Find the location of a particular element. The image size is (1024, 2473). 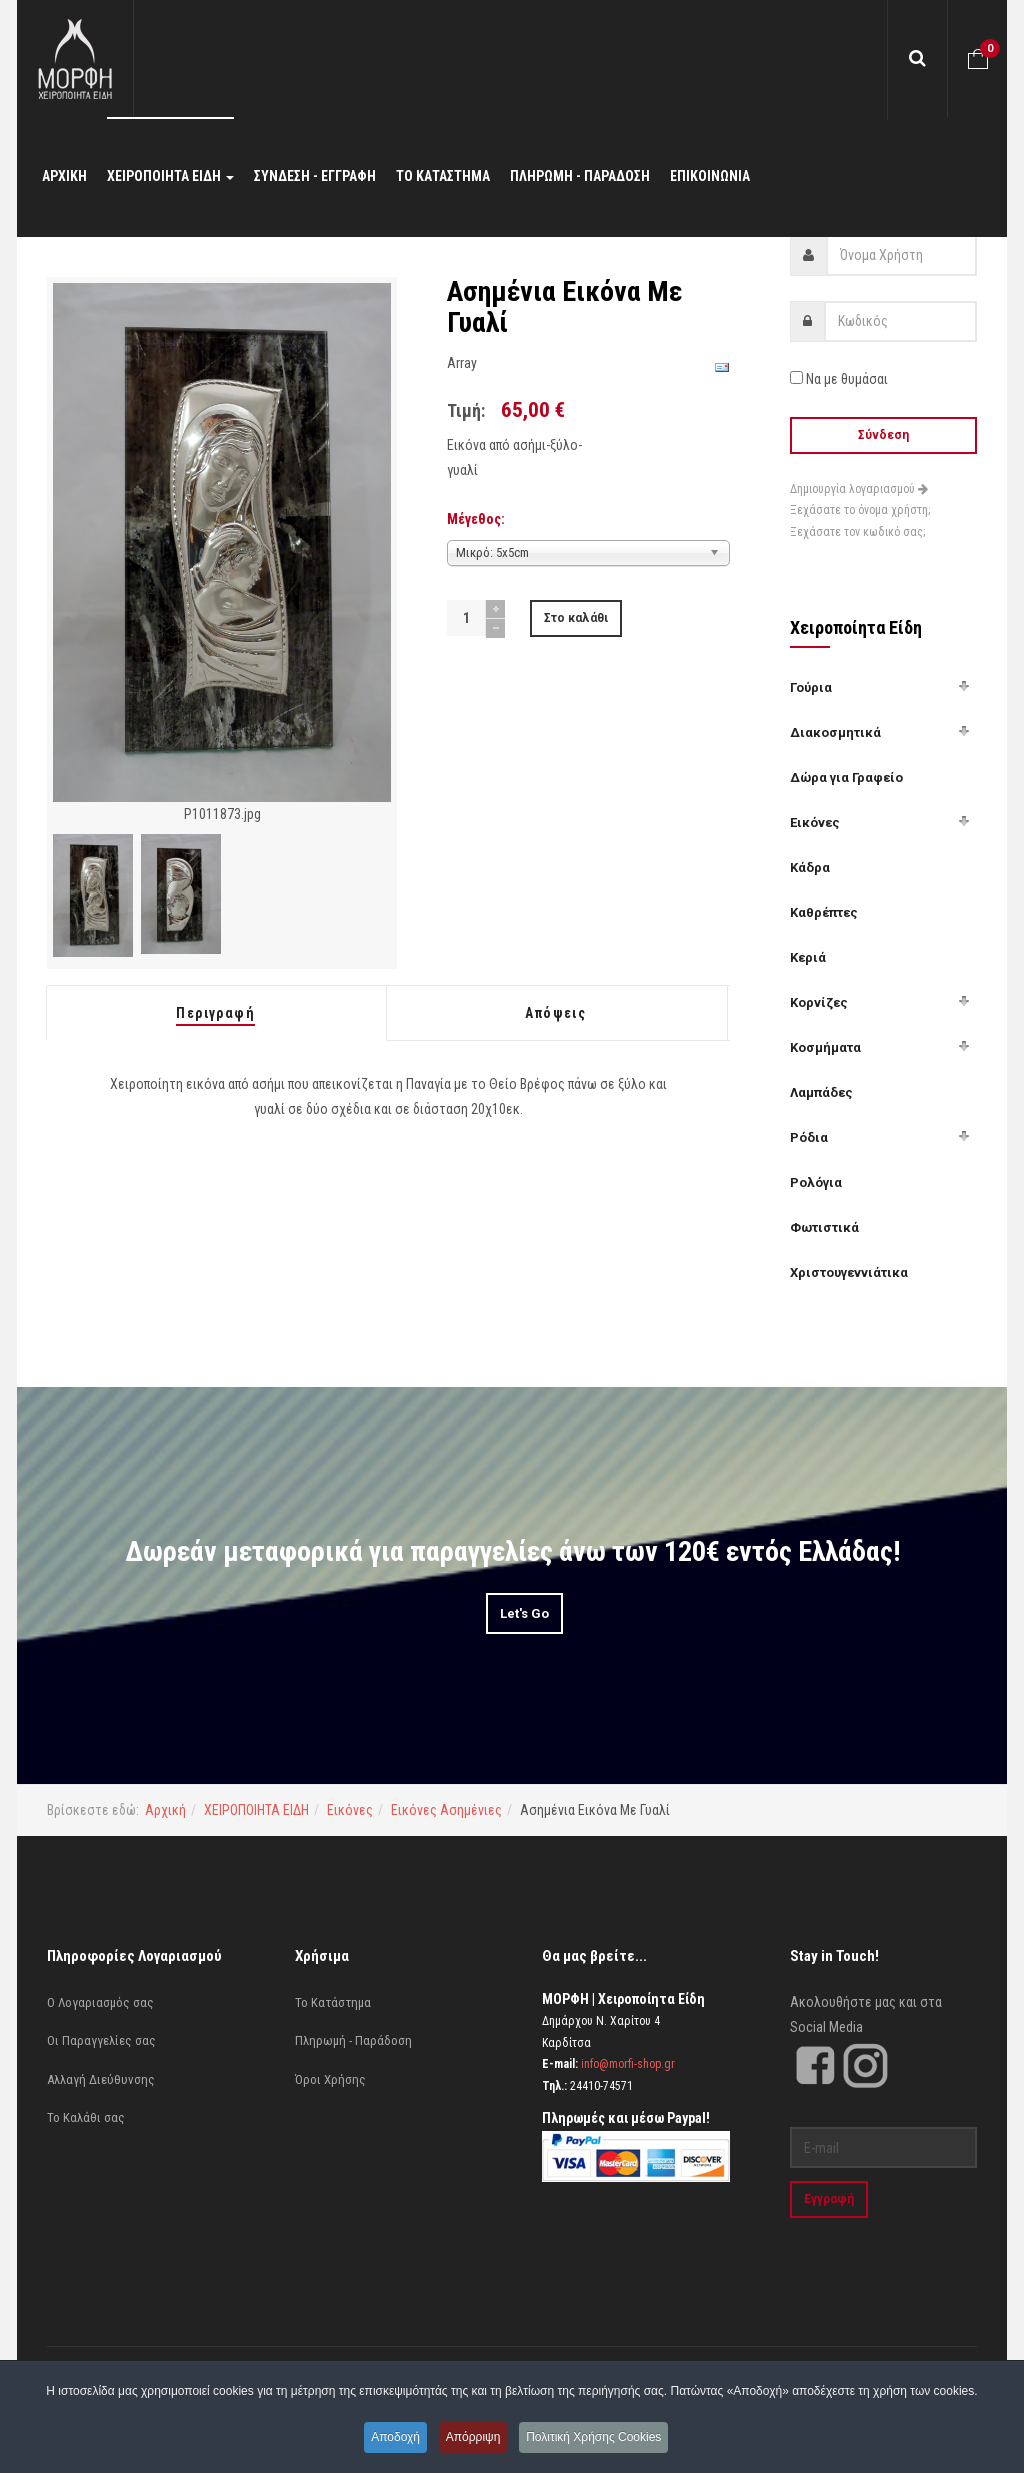

Κορνίζες is located at coordinates (819, 1002).